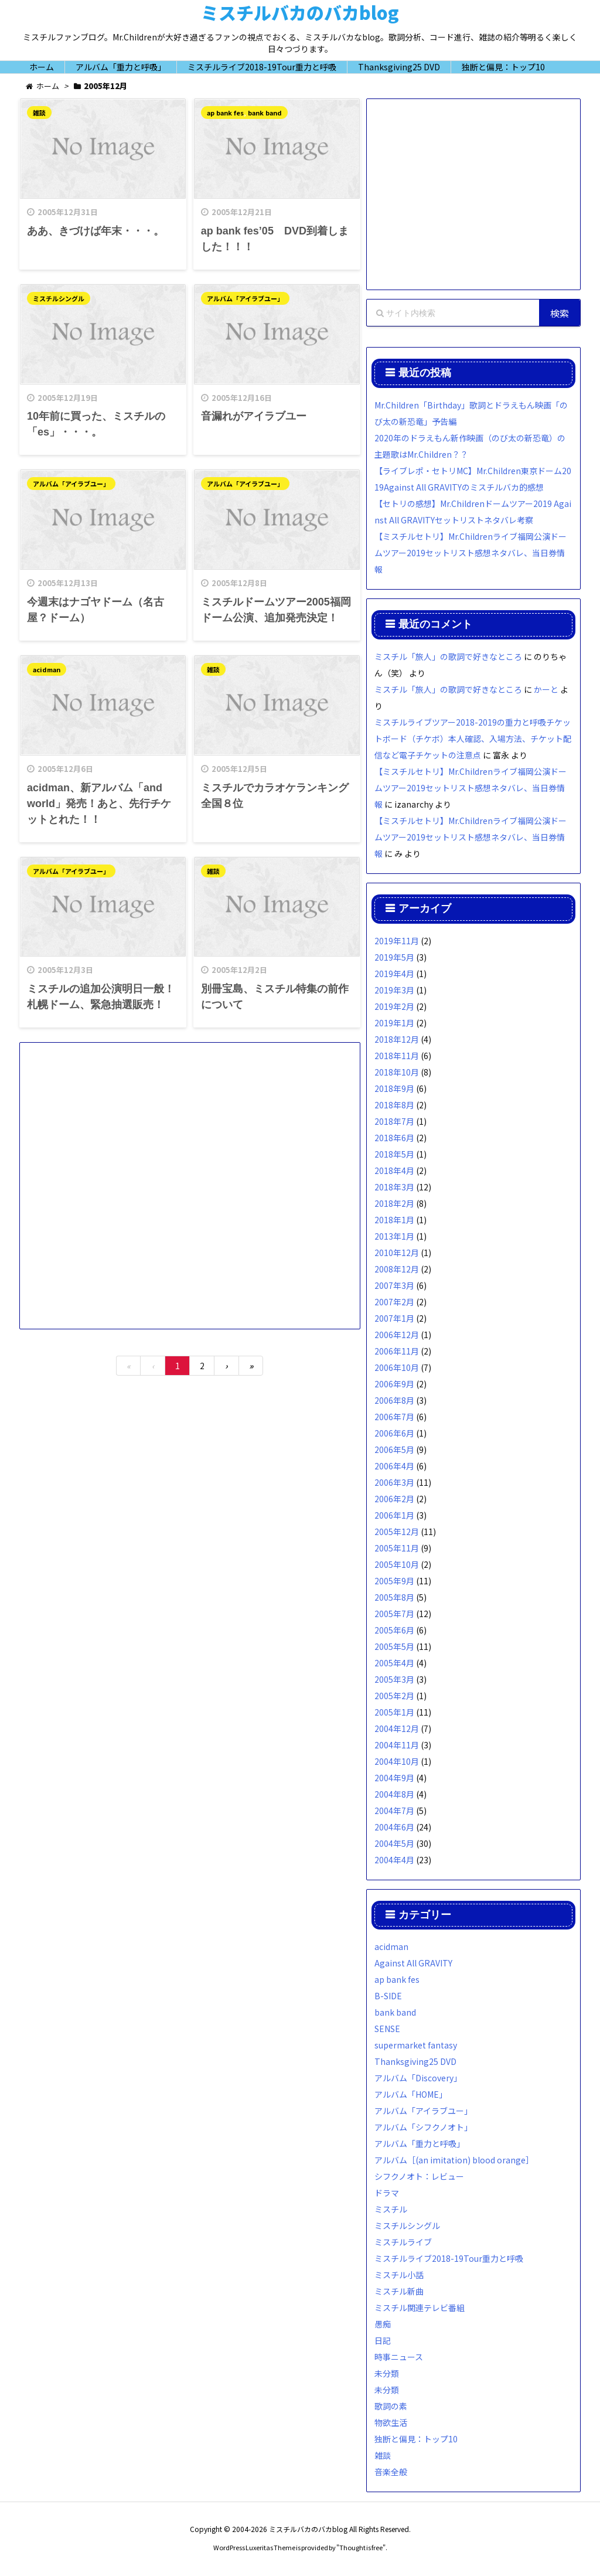  Describe the element at coordinates (423, 2127) in the screenshot. I see `アルバム「シフクノオト」` at that location.